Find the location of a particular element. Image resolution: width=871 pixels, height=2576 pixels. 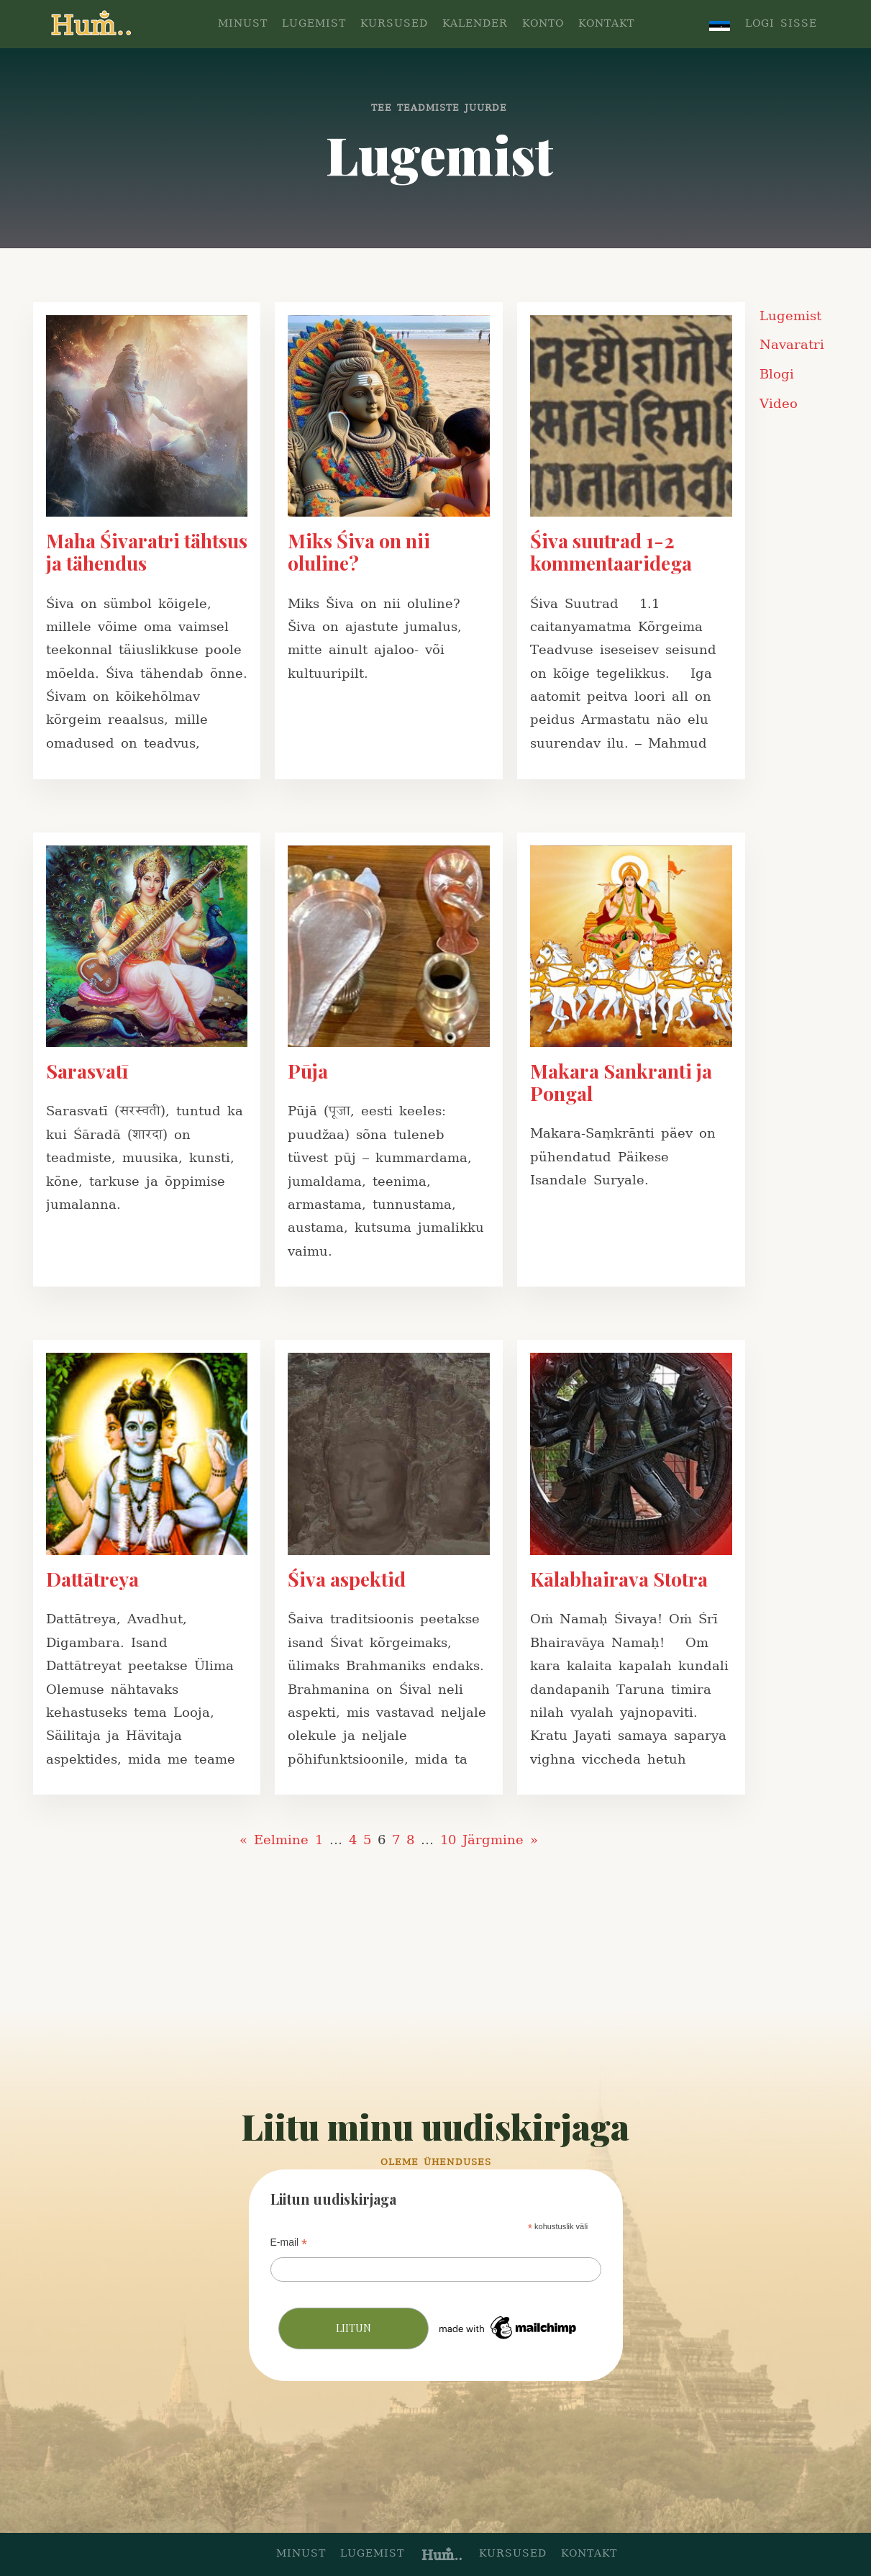

KALENDER is located at coordinates (475, 24).